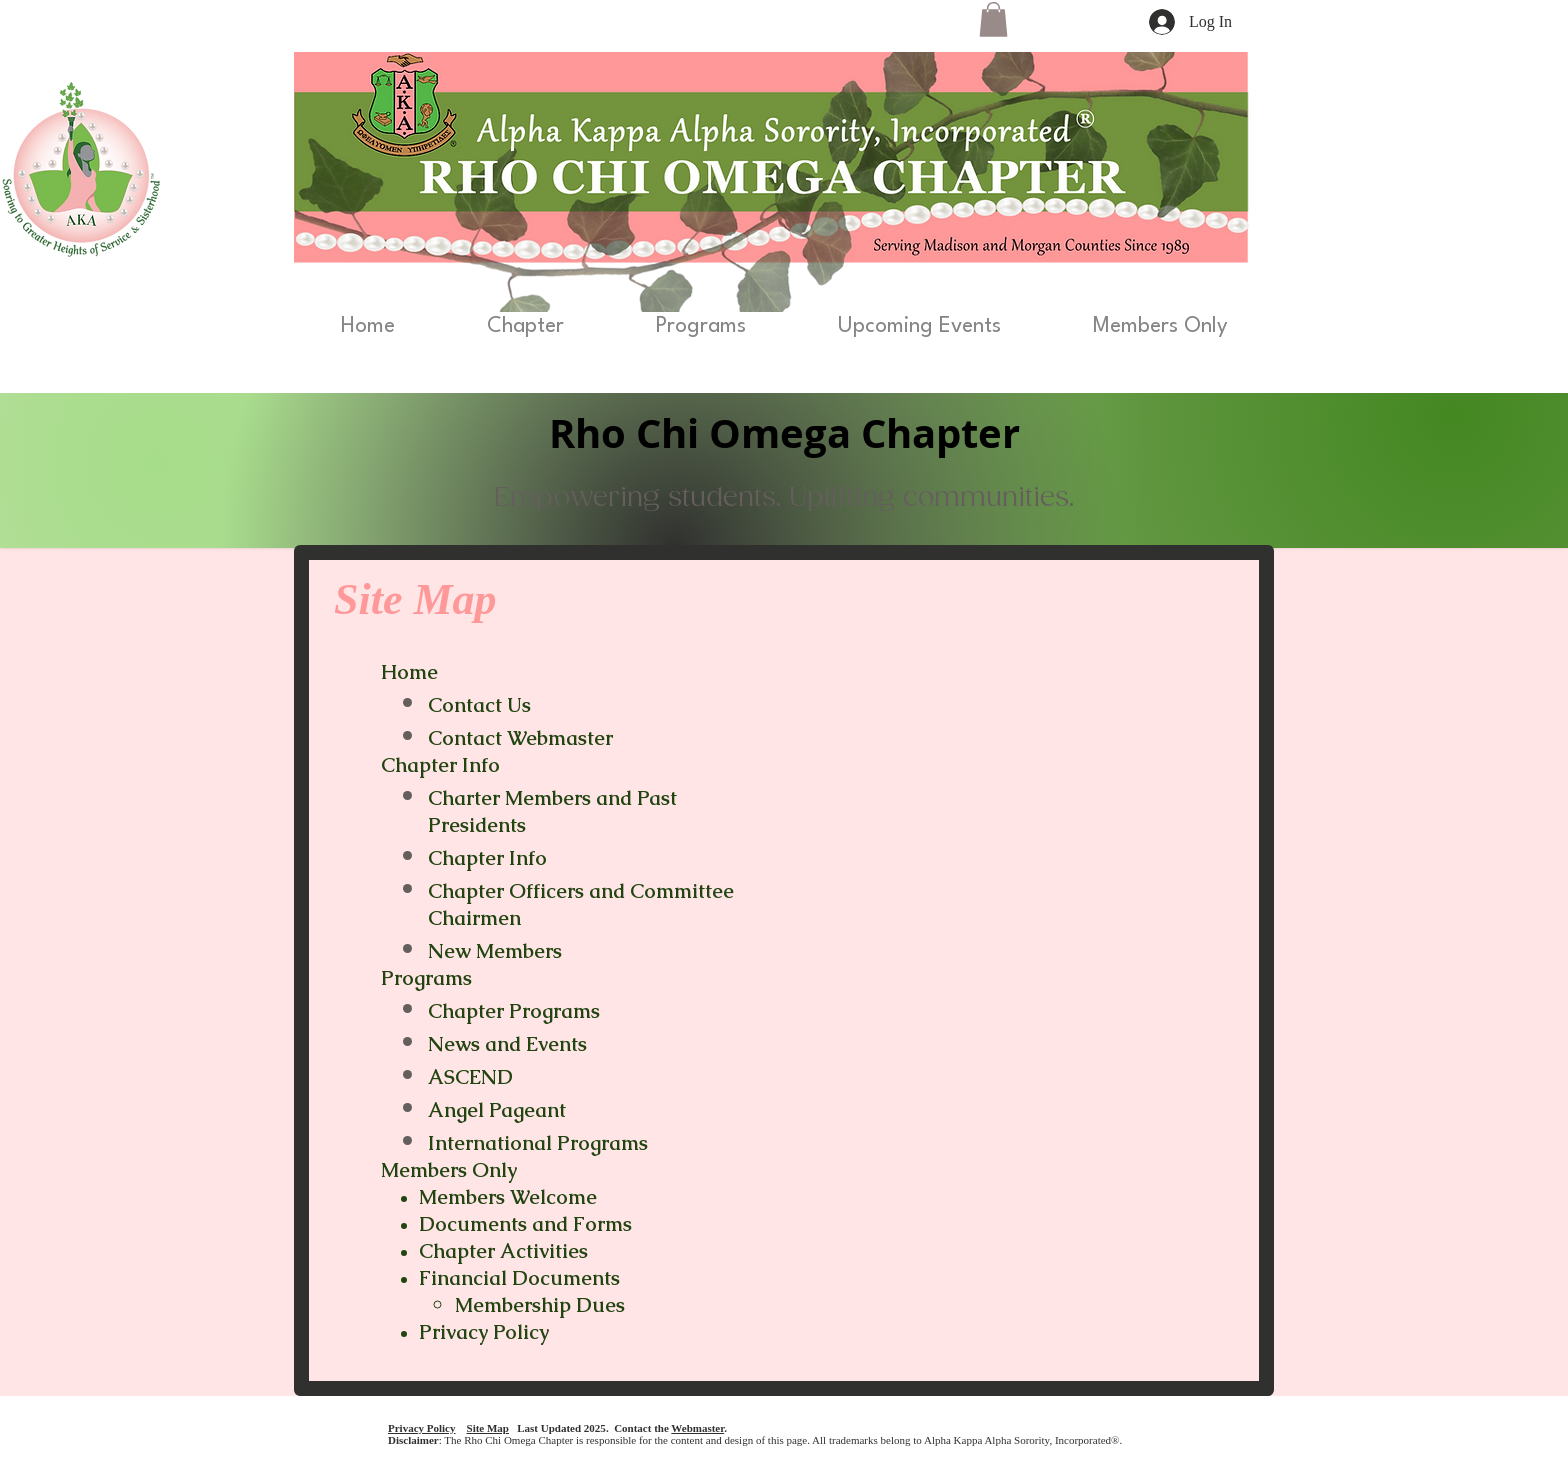  Describe the element at coordinates (993, 19) in the screenshot. I see `[button]` at that location.